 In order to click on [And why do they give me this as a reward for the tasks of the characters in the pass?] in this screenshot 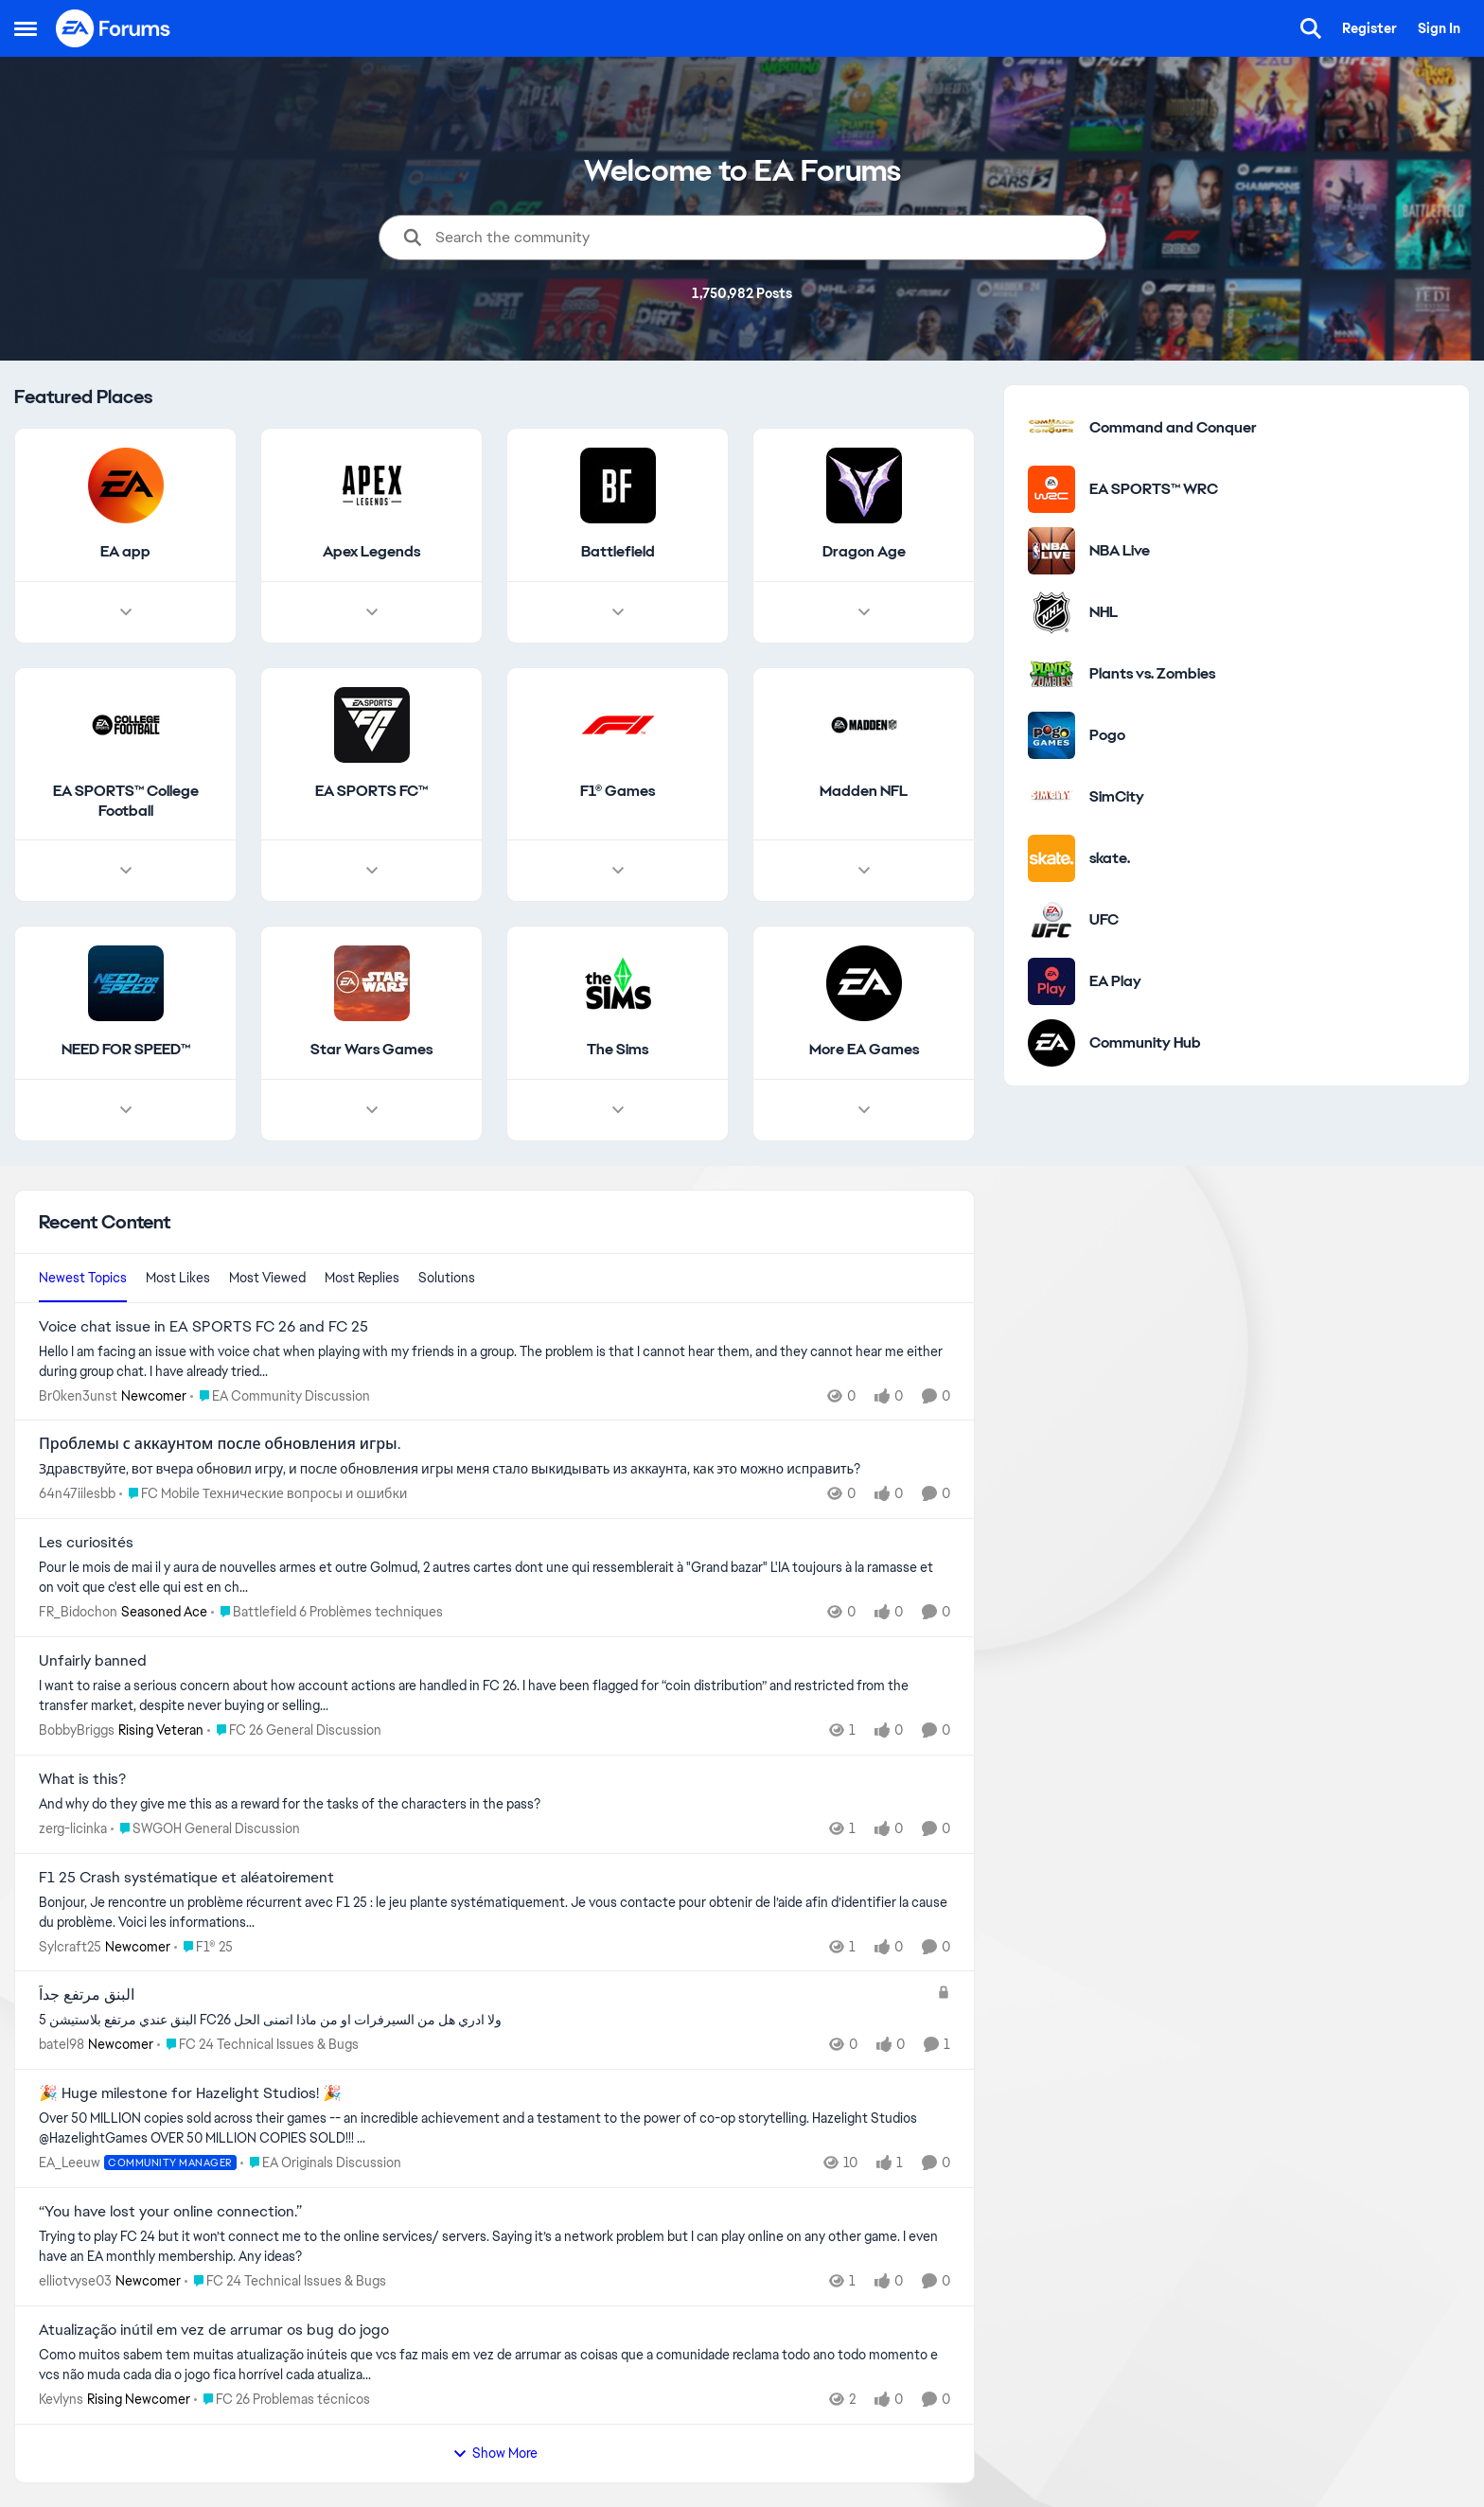, I will do `click(494, 1804)`.